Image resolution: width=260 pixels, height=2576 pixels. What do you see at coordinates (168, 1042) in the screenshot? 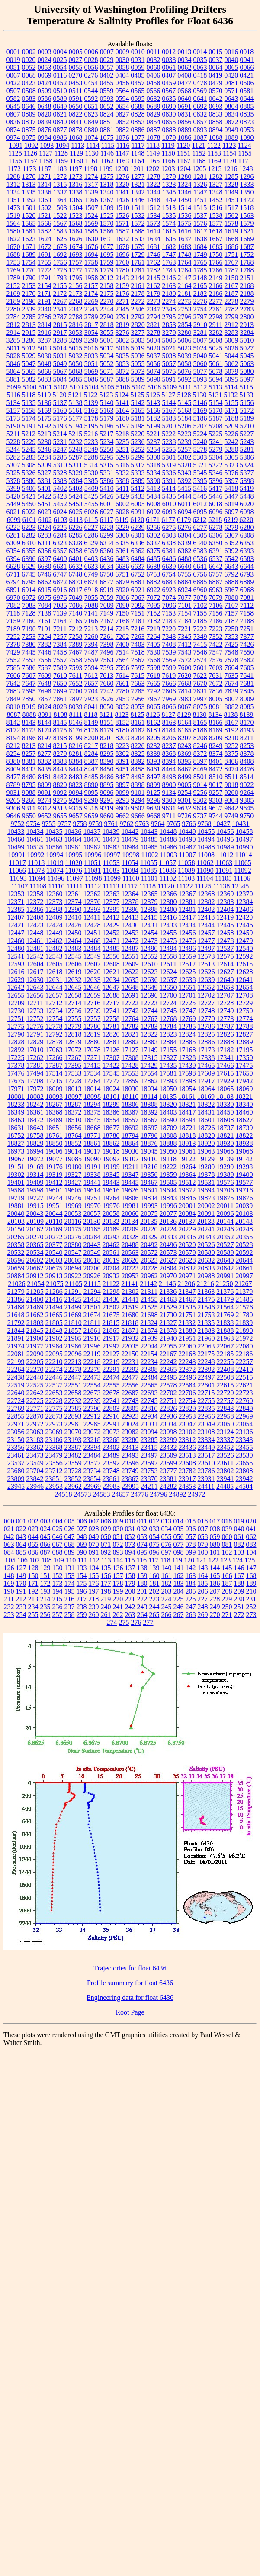
I see `12884` at bounding box center [168, 1042].